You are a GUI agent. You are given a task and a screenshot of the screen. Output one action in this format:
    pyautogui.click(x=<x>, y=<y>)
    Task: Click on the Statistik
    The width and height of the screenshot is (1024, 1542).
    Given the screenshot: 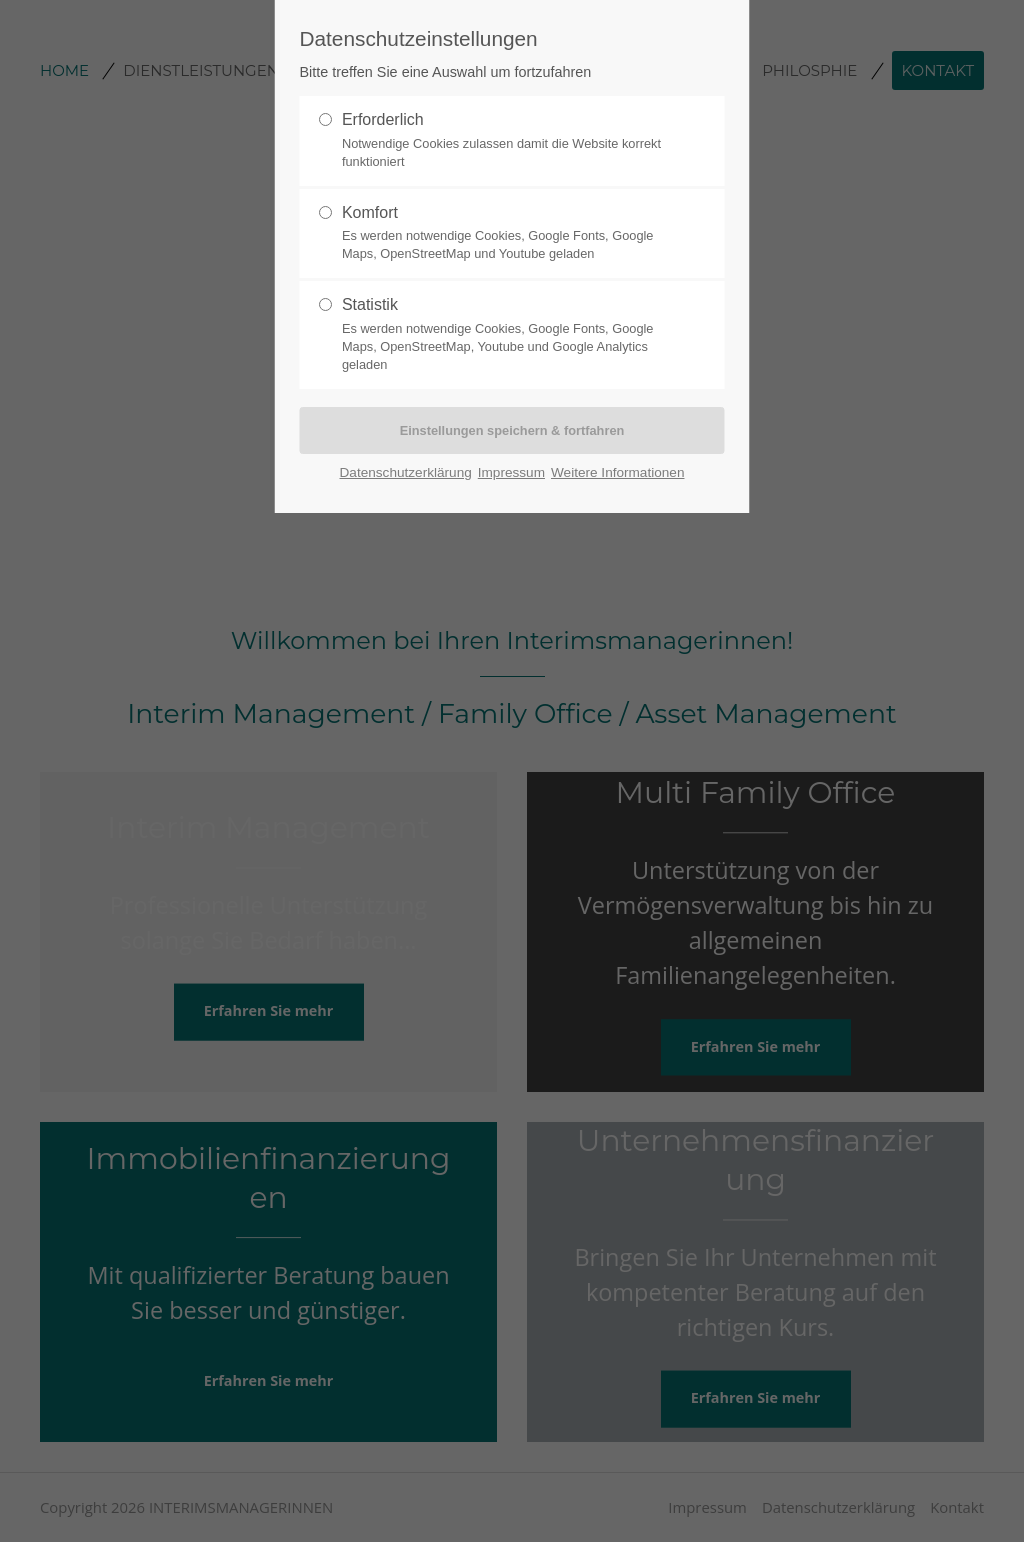 What is the action you would take?
    pyautogui.click(x=504, y=335)
    